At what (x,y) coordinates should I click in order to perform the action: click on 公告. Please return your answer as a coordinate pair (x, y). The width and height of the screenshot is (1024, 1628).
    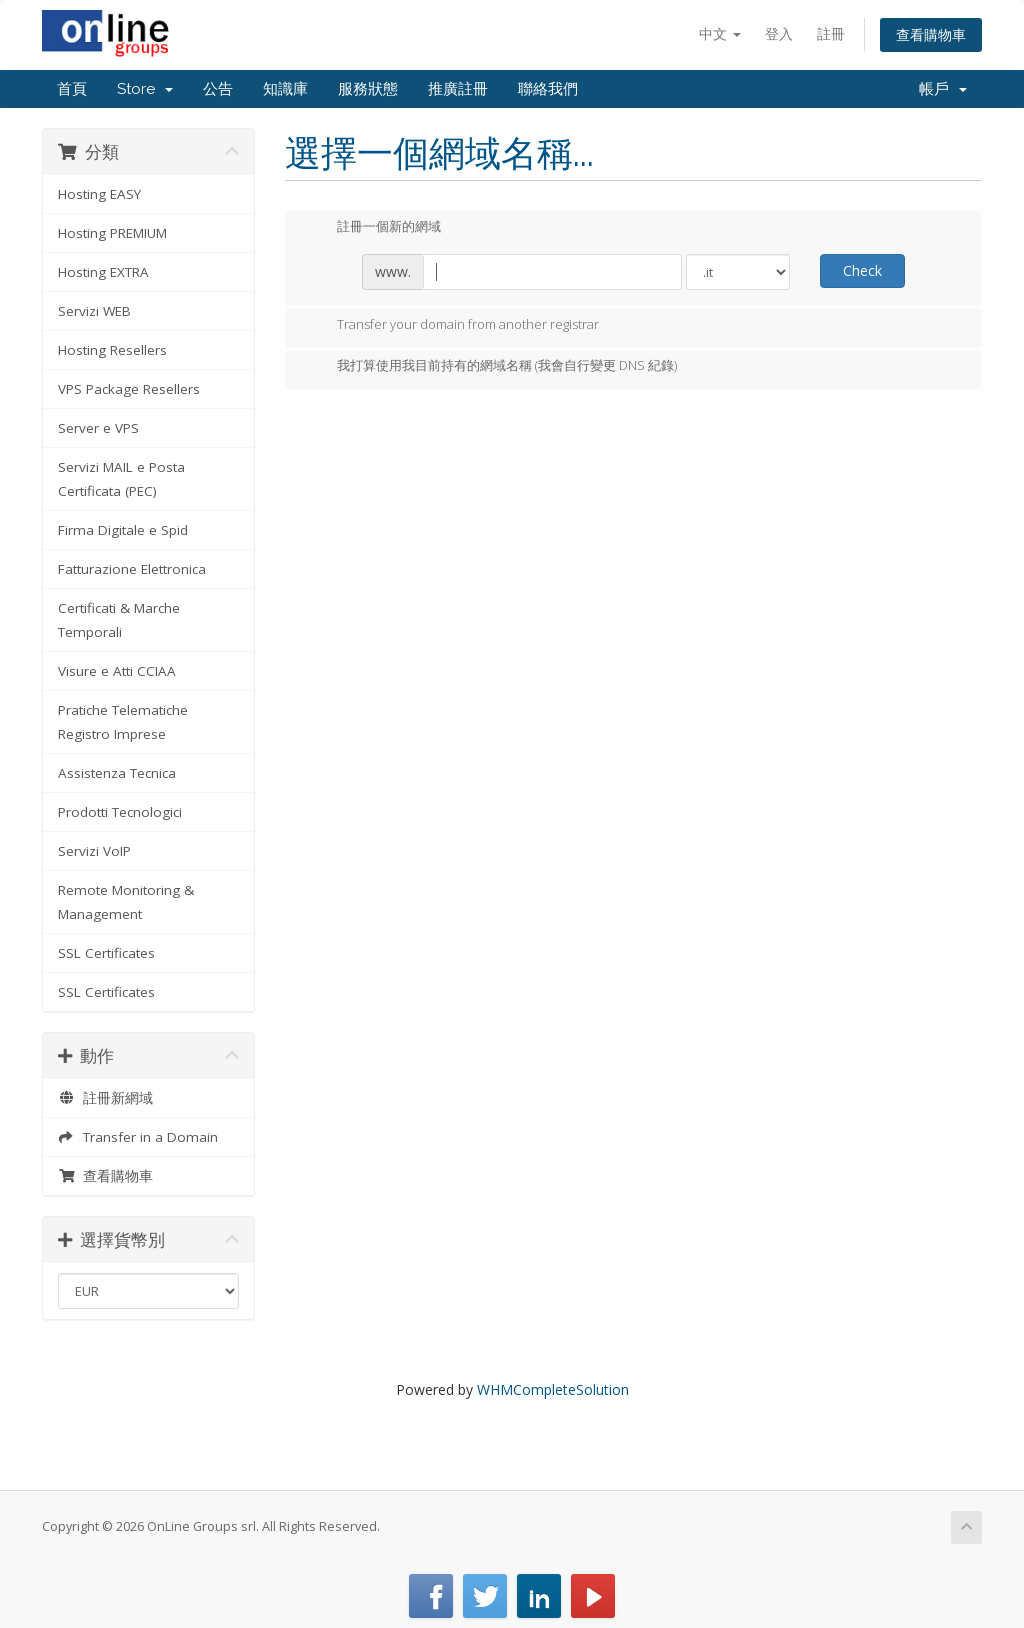
    Looking at the image, I should click on (218, 89).